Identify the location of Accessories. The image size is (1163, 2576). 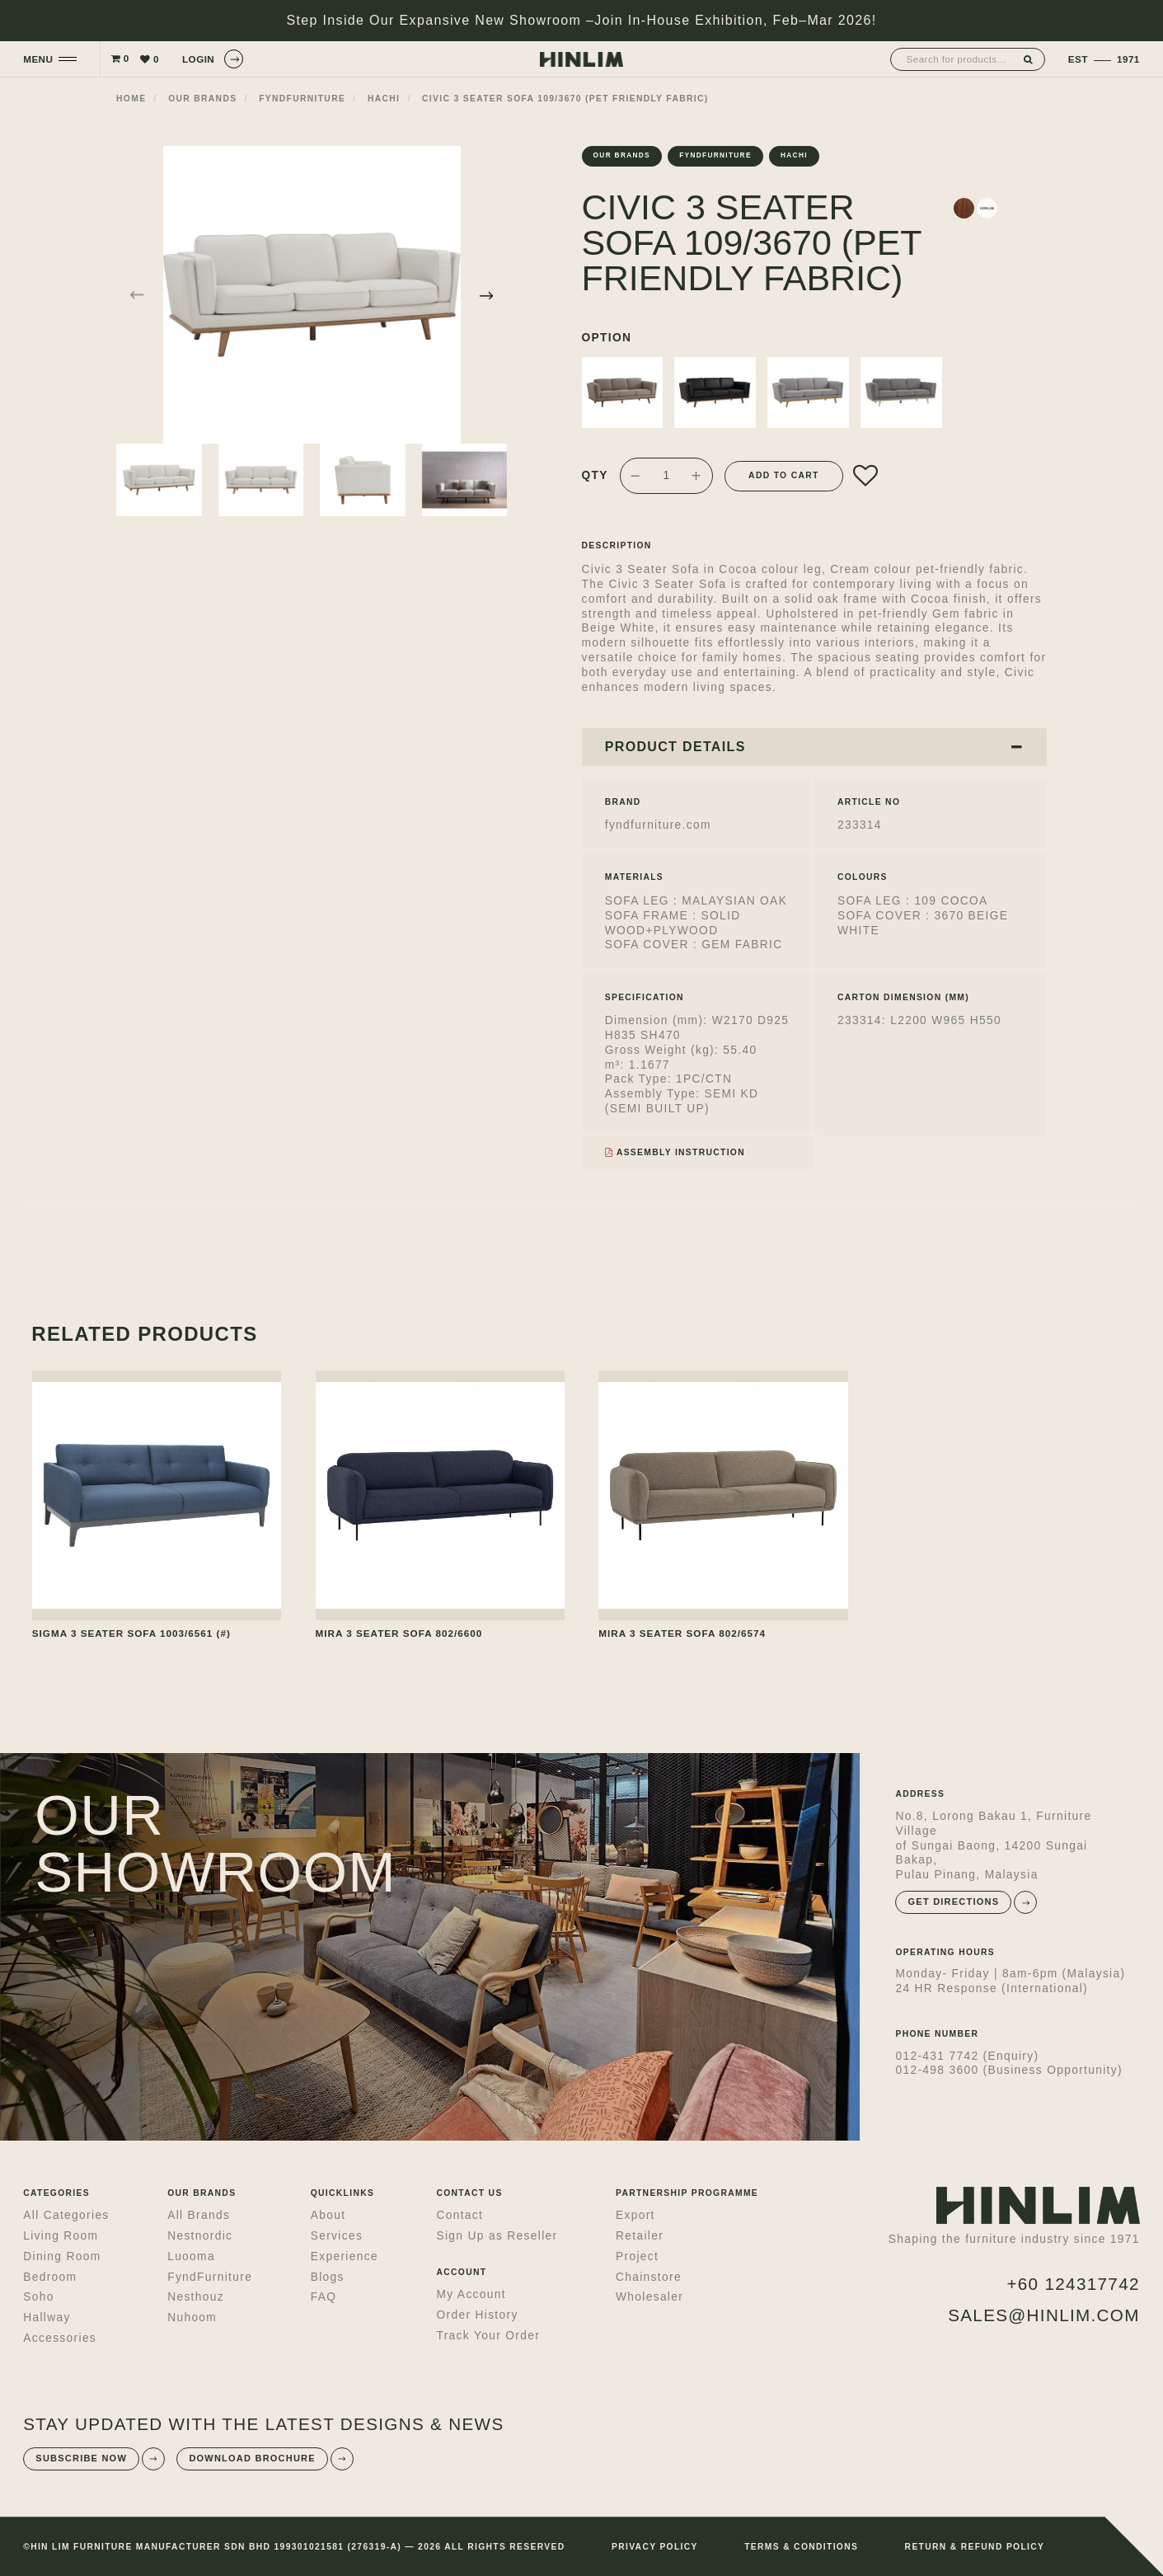
(59, 2338).